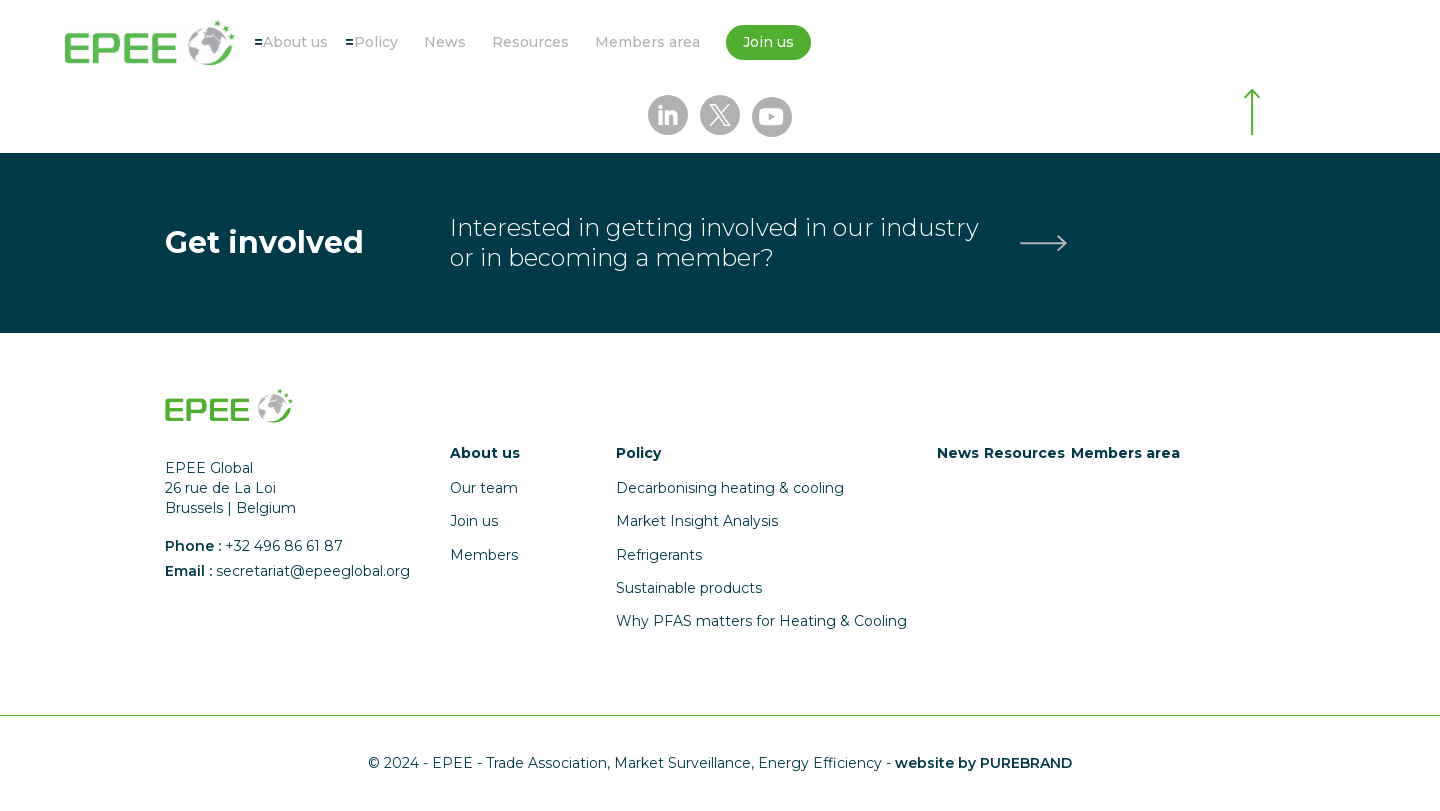 The width and height of the screenshot is (1440, 811). What do you see at coordinates (445, 42) in the screenshot?
I see `News` at bounding box center [445, 42].